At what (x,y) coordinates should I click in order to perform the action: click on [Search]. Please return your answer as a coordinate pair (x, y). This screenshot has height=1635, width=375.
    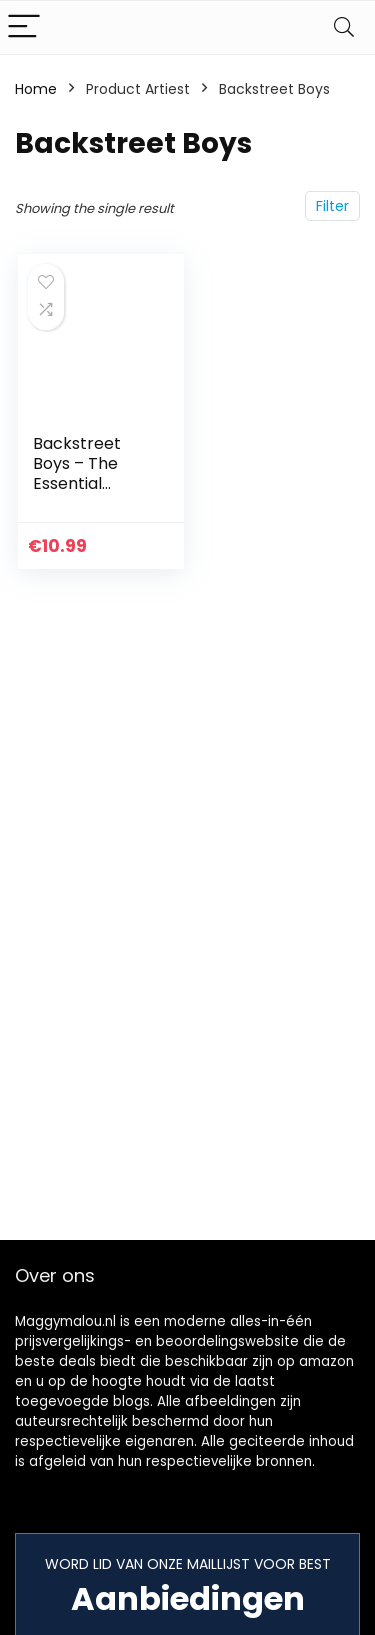
    Looking at the image, I should click on (344, 27).